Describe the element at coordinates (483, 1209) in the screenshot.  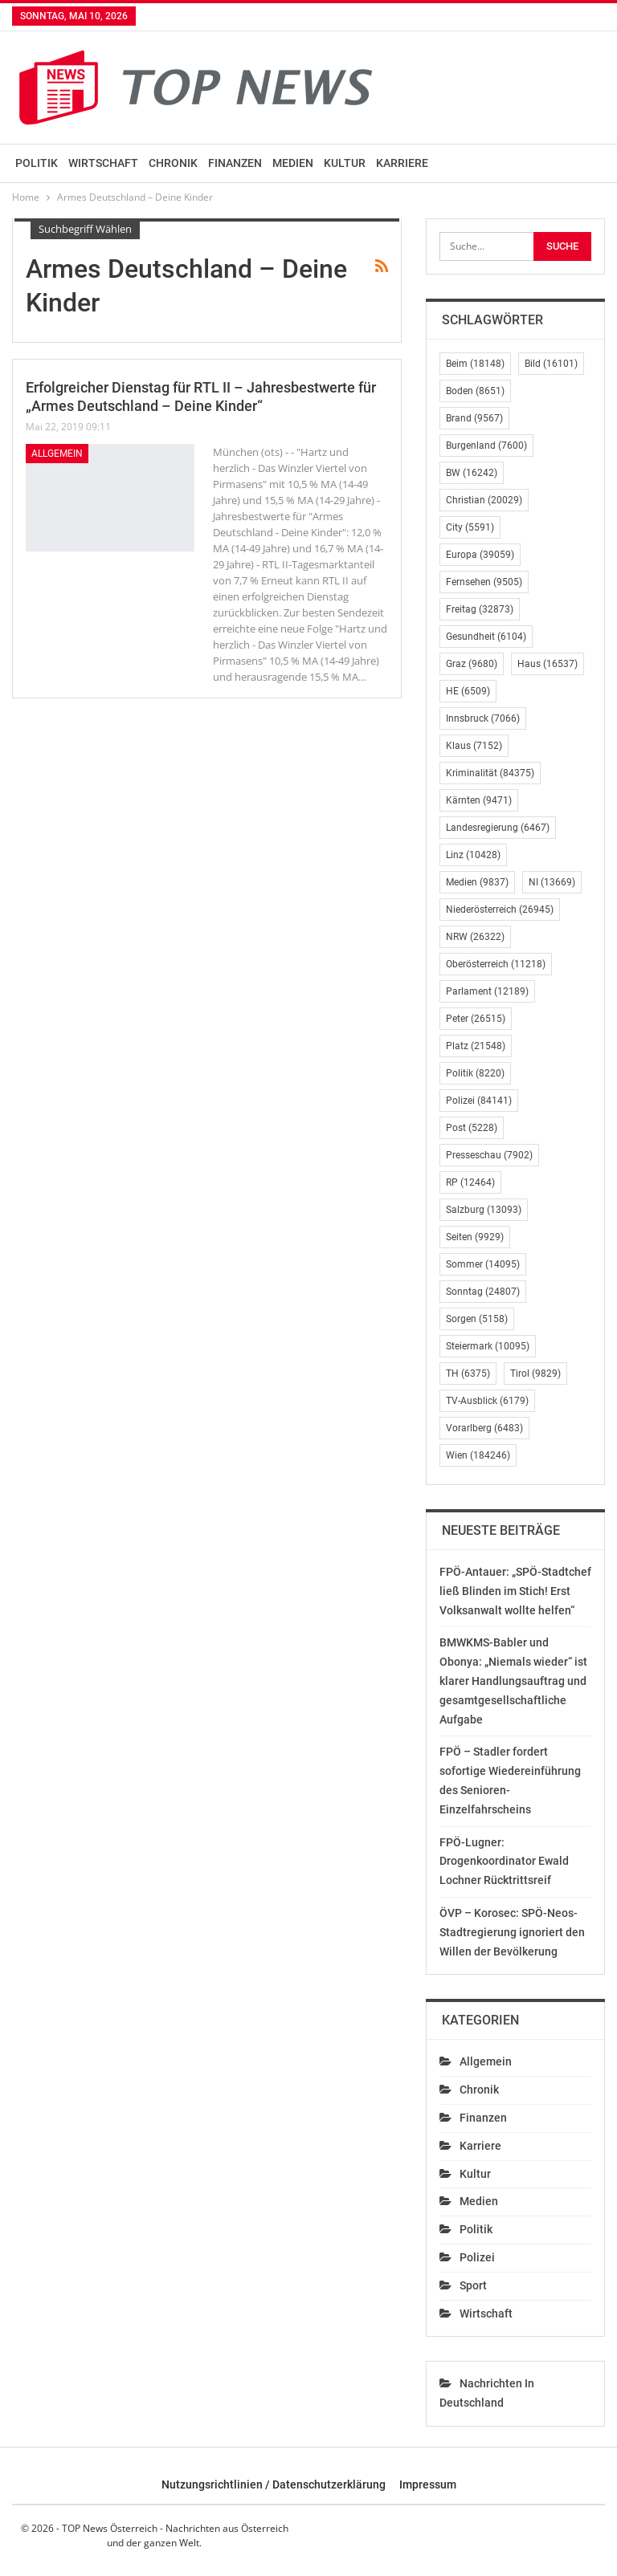
I see `Salzburg [Salzburg (13.093 Einträge)]` at that location.